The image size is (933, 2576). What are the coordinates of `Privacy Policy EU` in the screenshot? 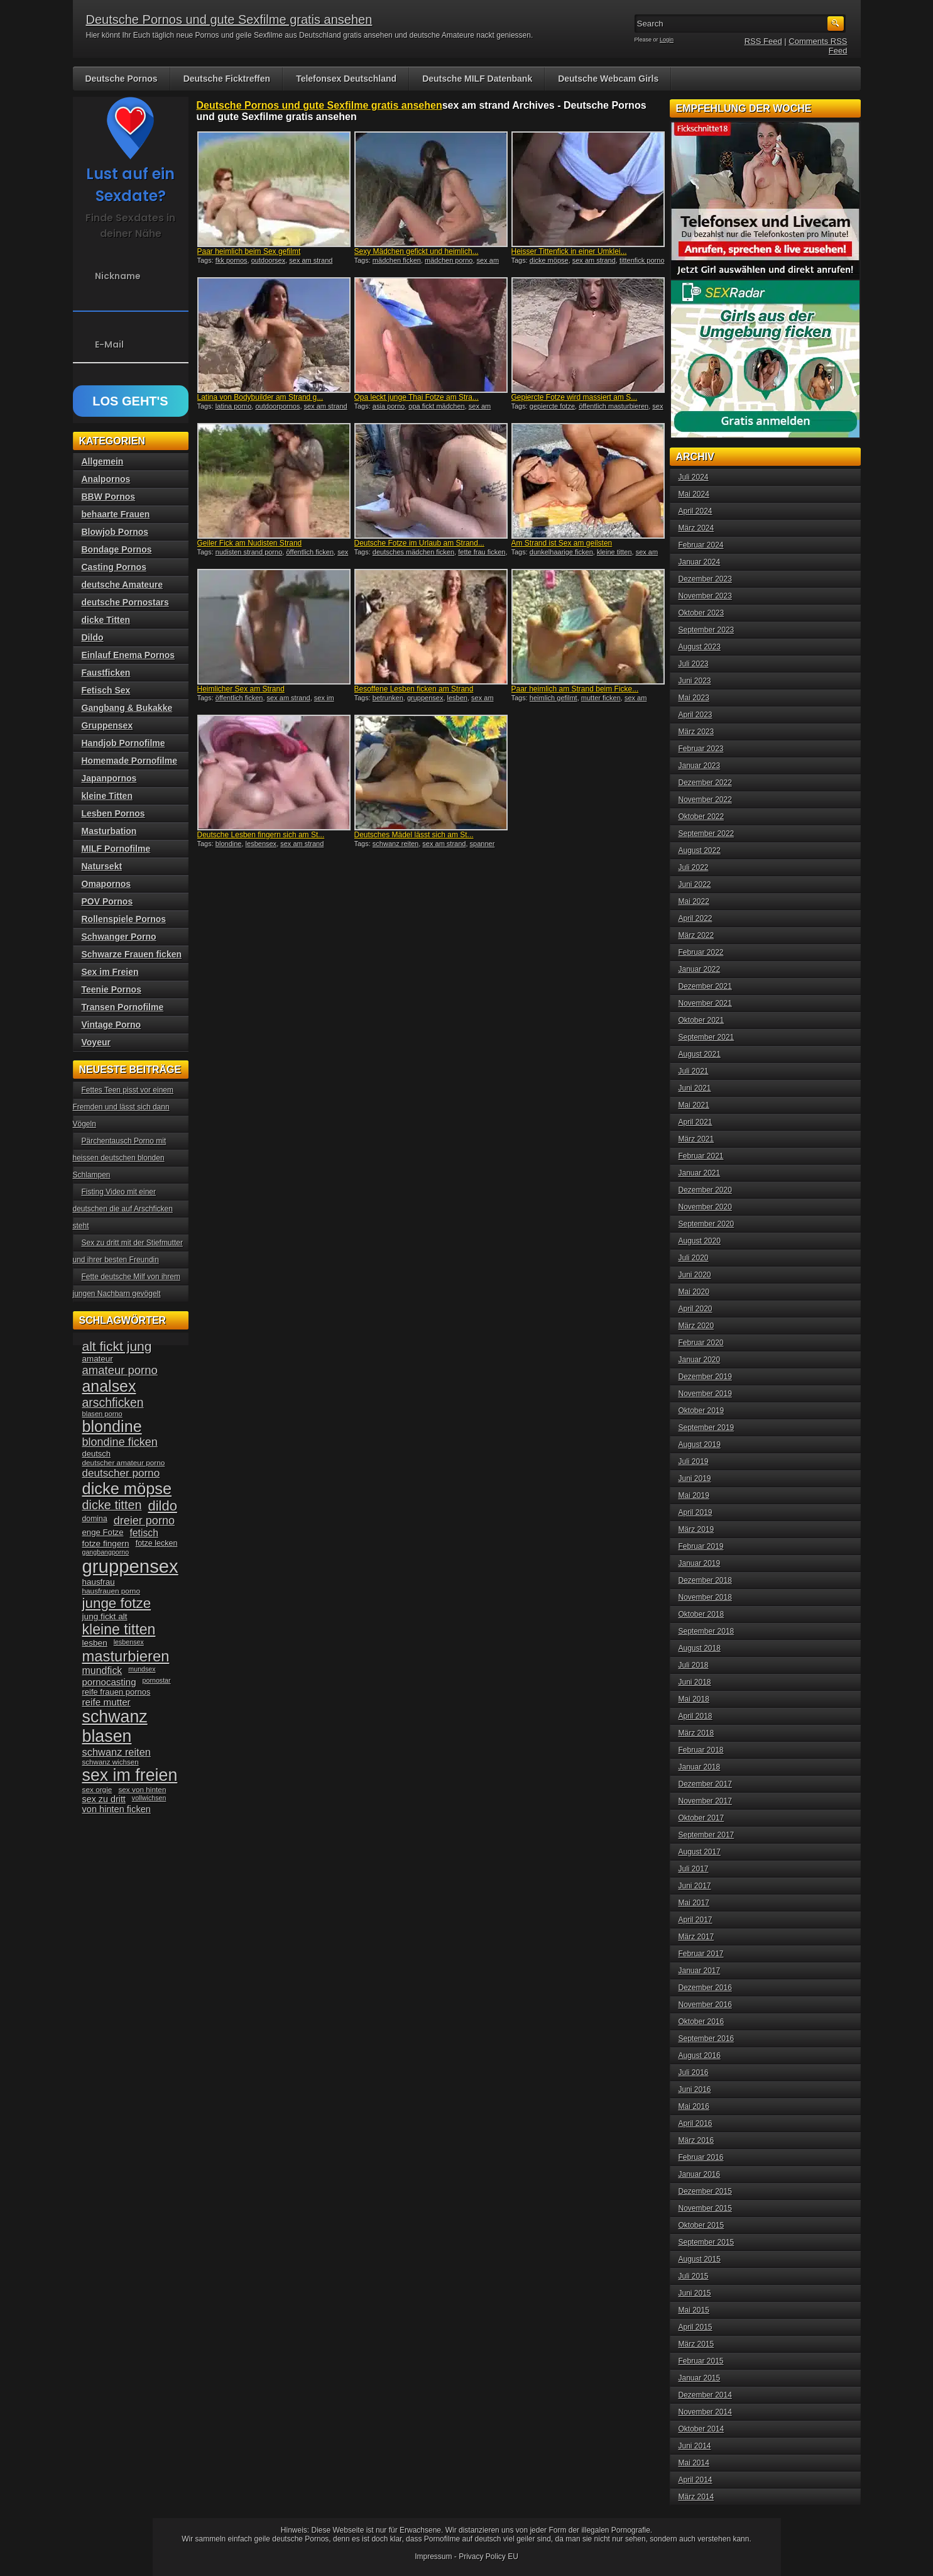 It's located at (488, 2556).